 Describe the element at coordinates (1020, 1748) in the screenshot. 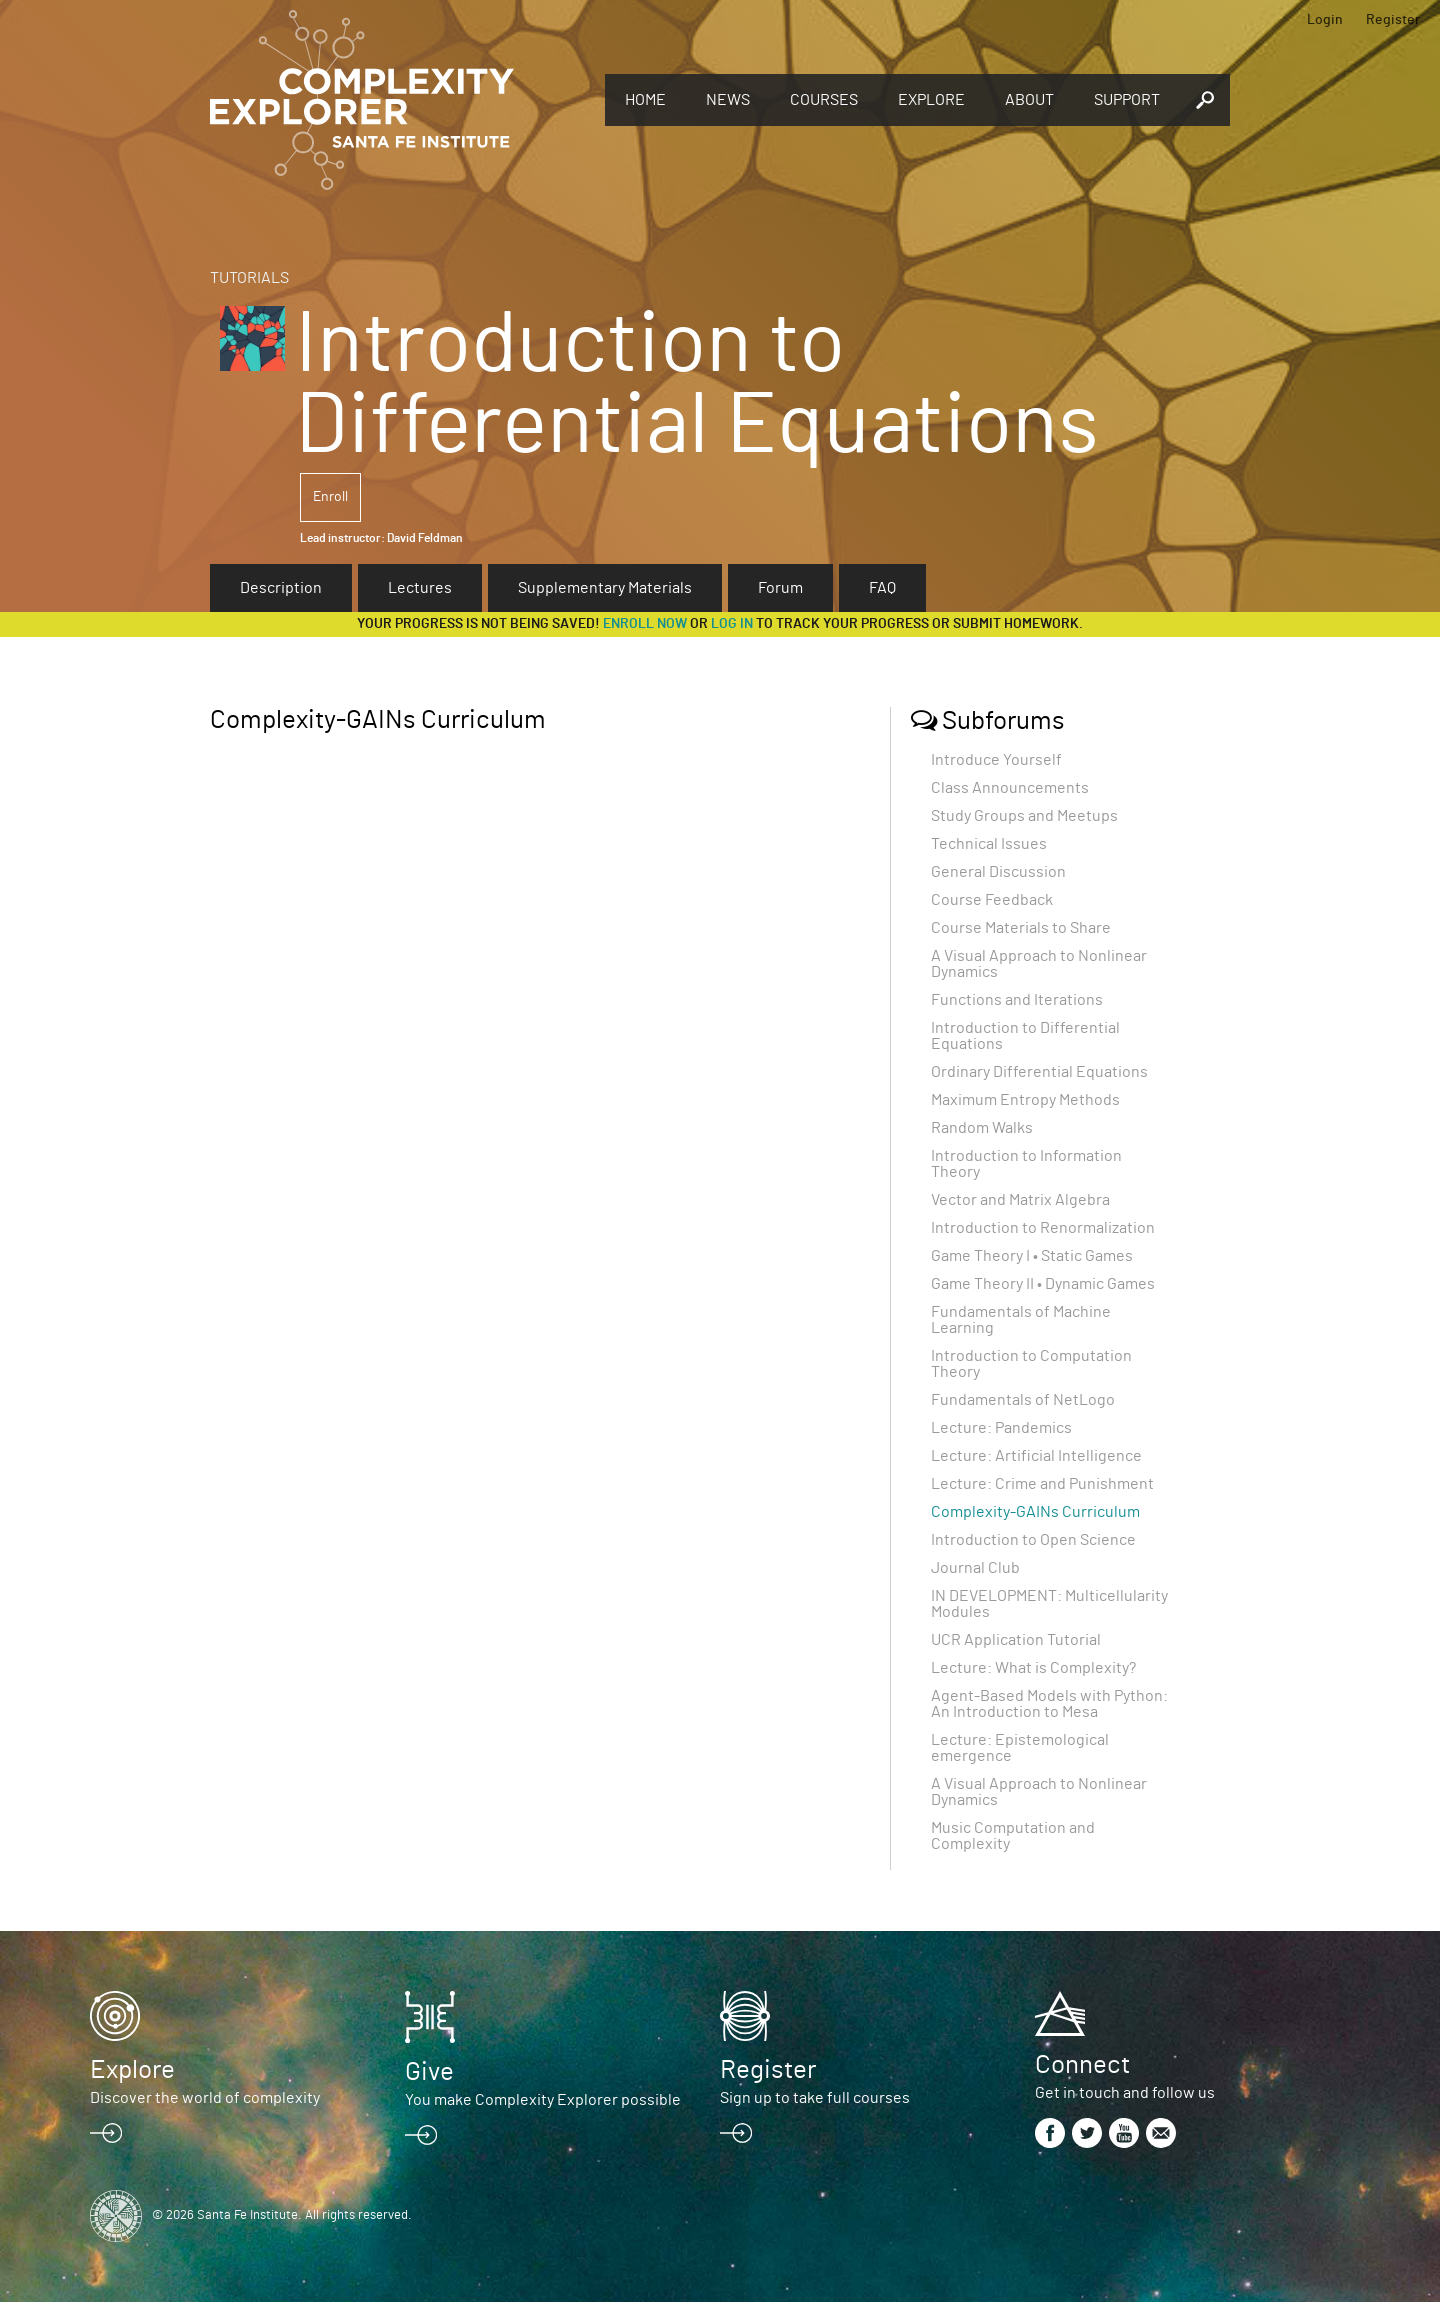

I see `Lecture: Epistemological emergence` at that location.